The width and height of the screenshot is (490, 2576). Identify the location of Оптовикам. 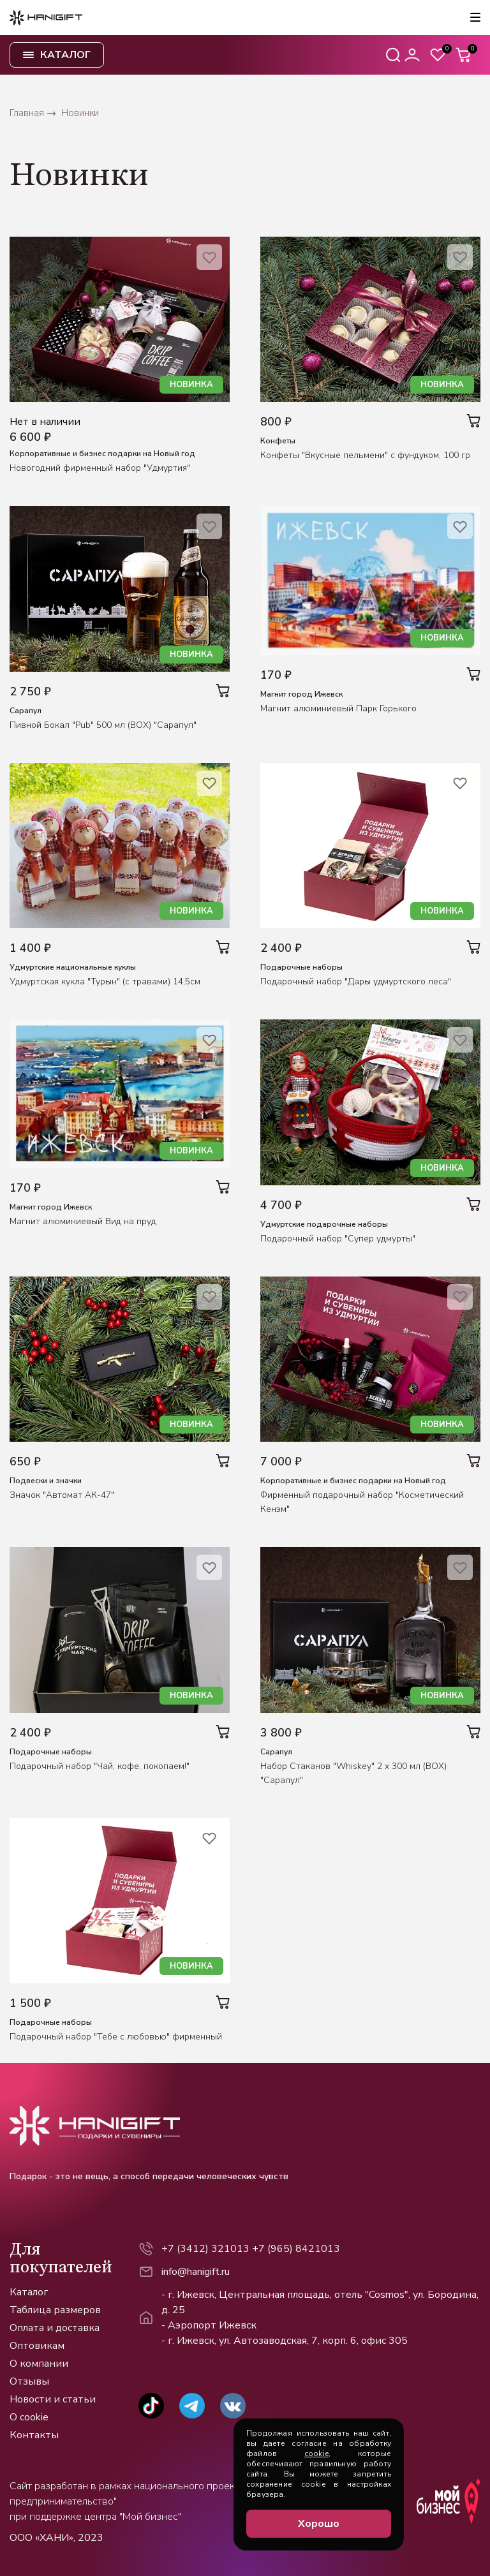
(37, 2346).